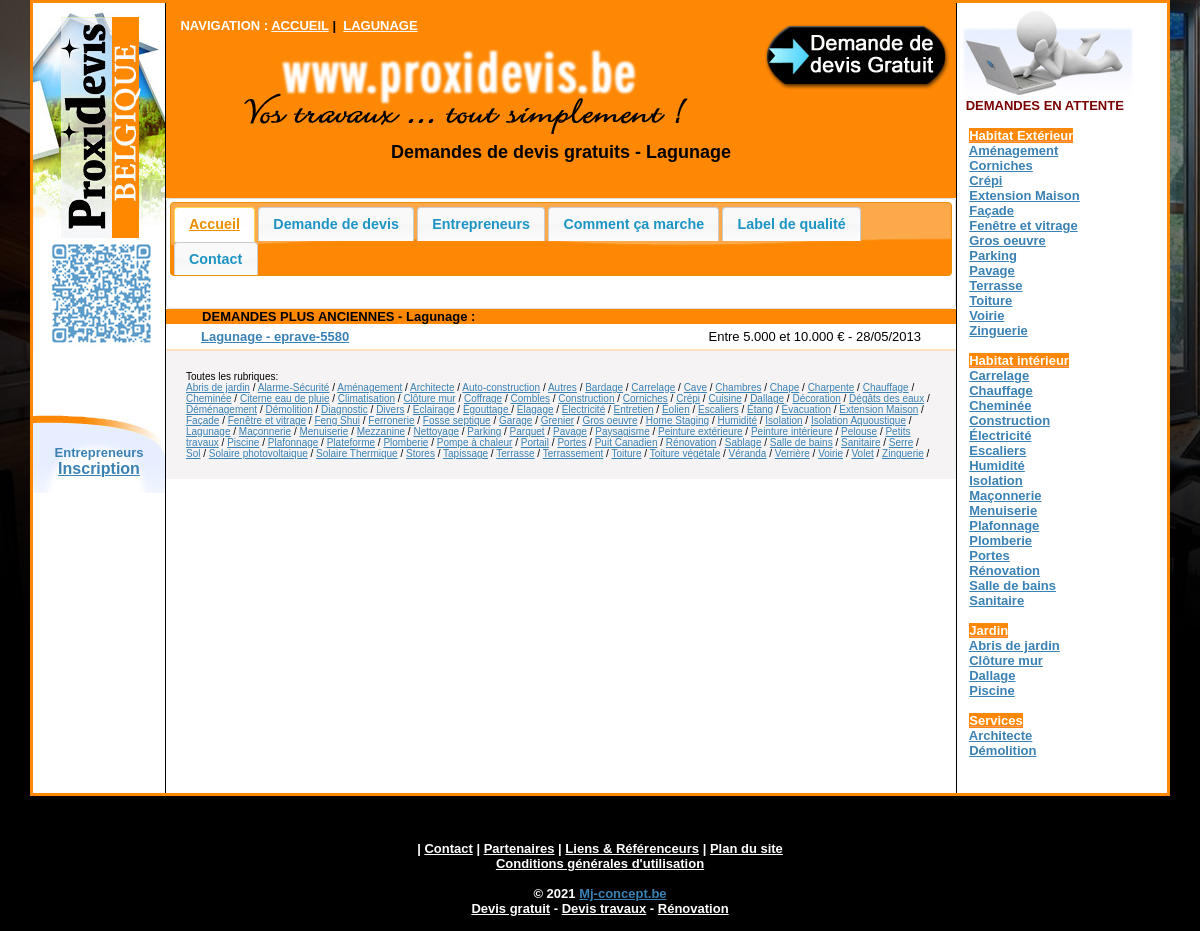 Image resolution: width=1200 pixels, height=931 pixels. I want to click on Voirie, so click(830, 453).